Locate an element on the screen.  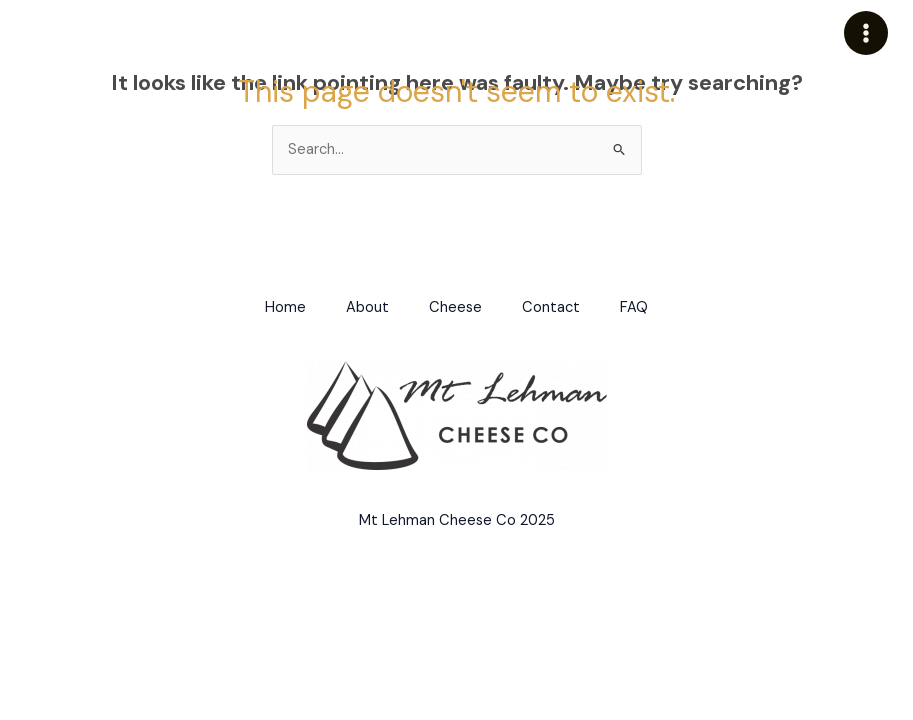
Home is located at coordinates (285, 307).